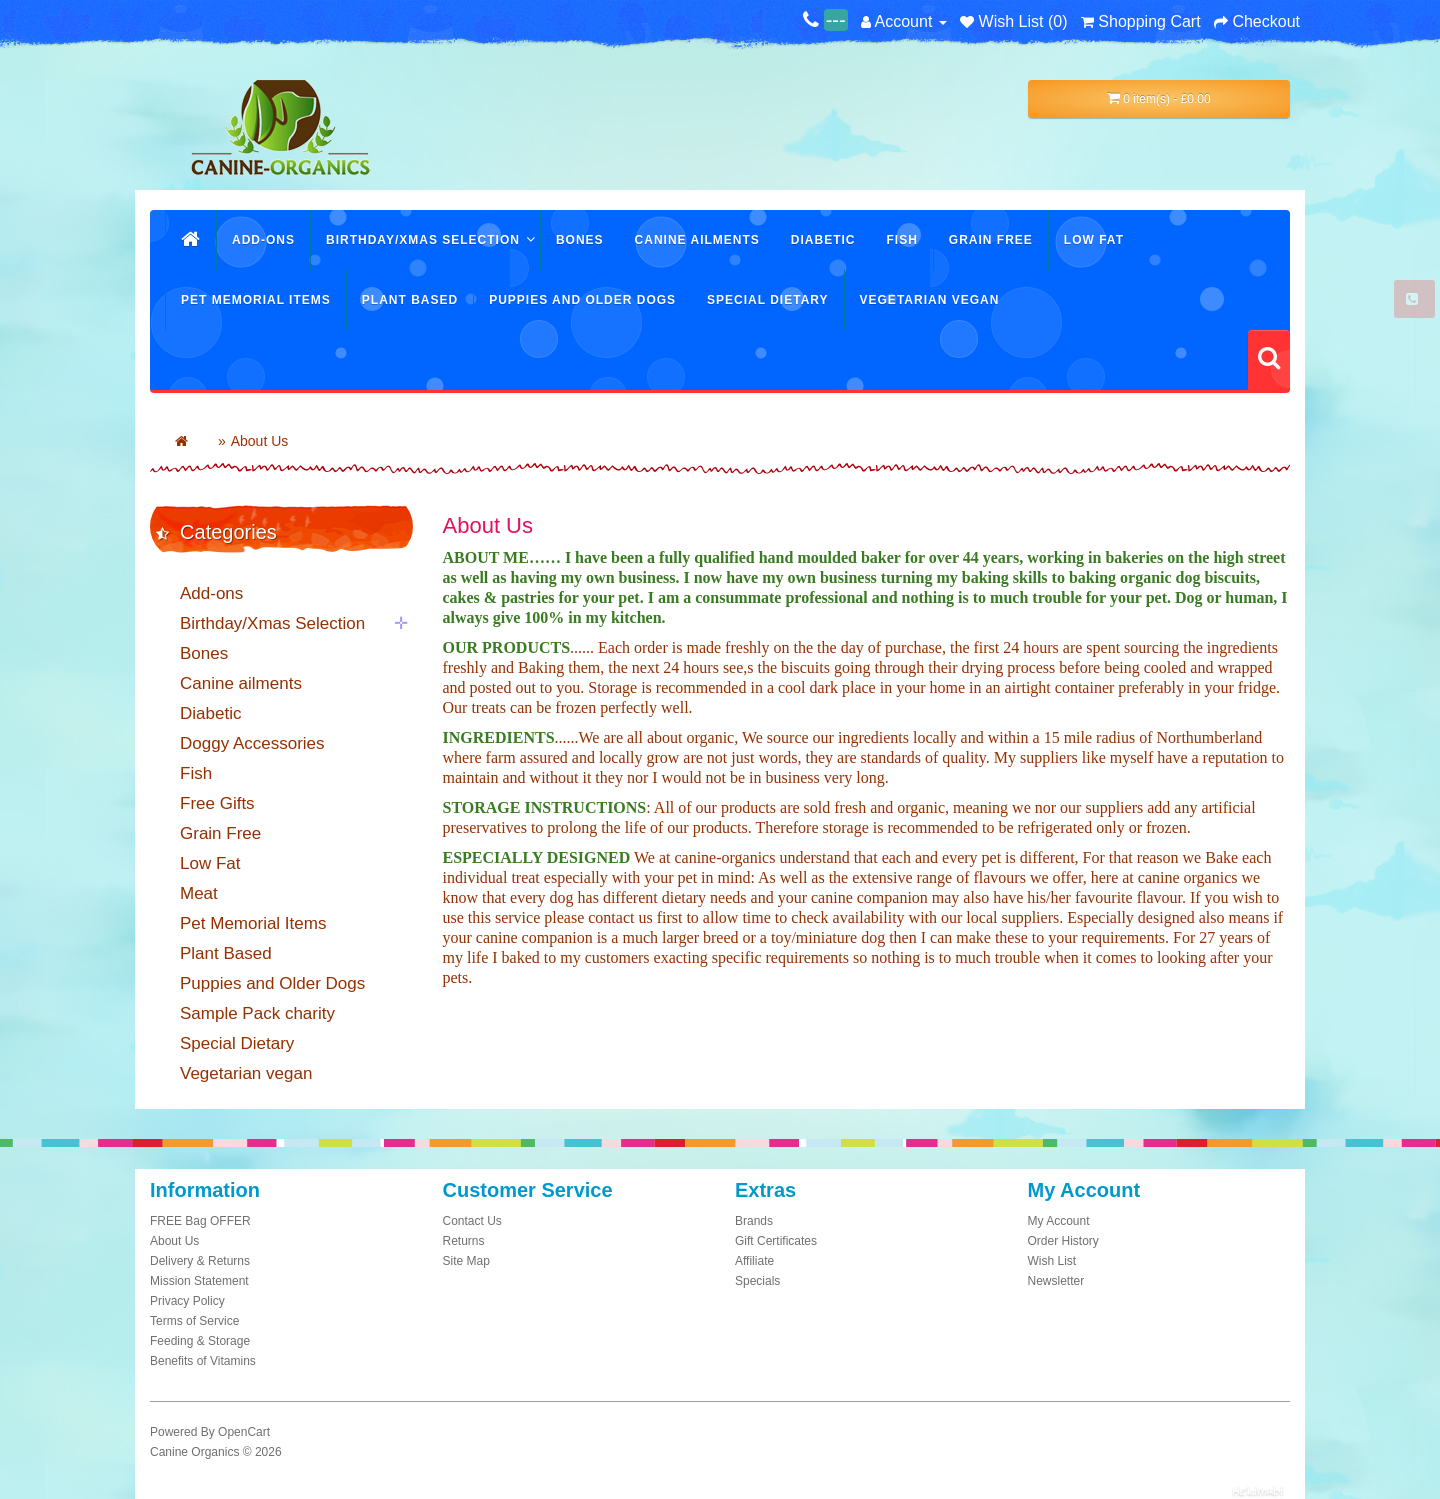 The height and width of the screenshot is (1499, 1440). What do you see at coordinates (200, 1221) in the screenshot?
I see `FREE Bag OFFER` at bounding box center [200, 1221].